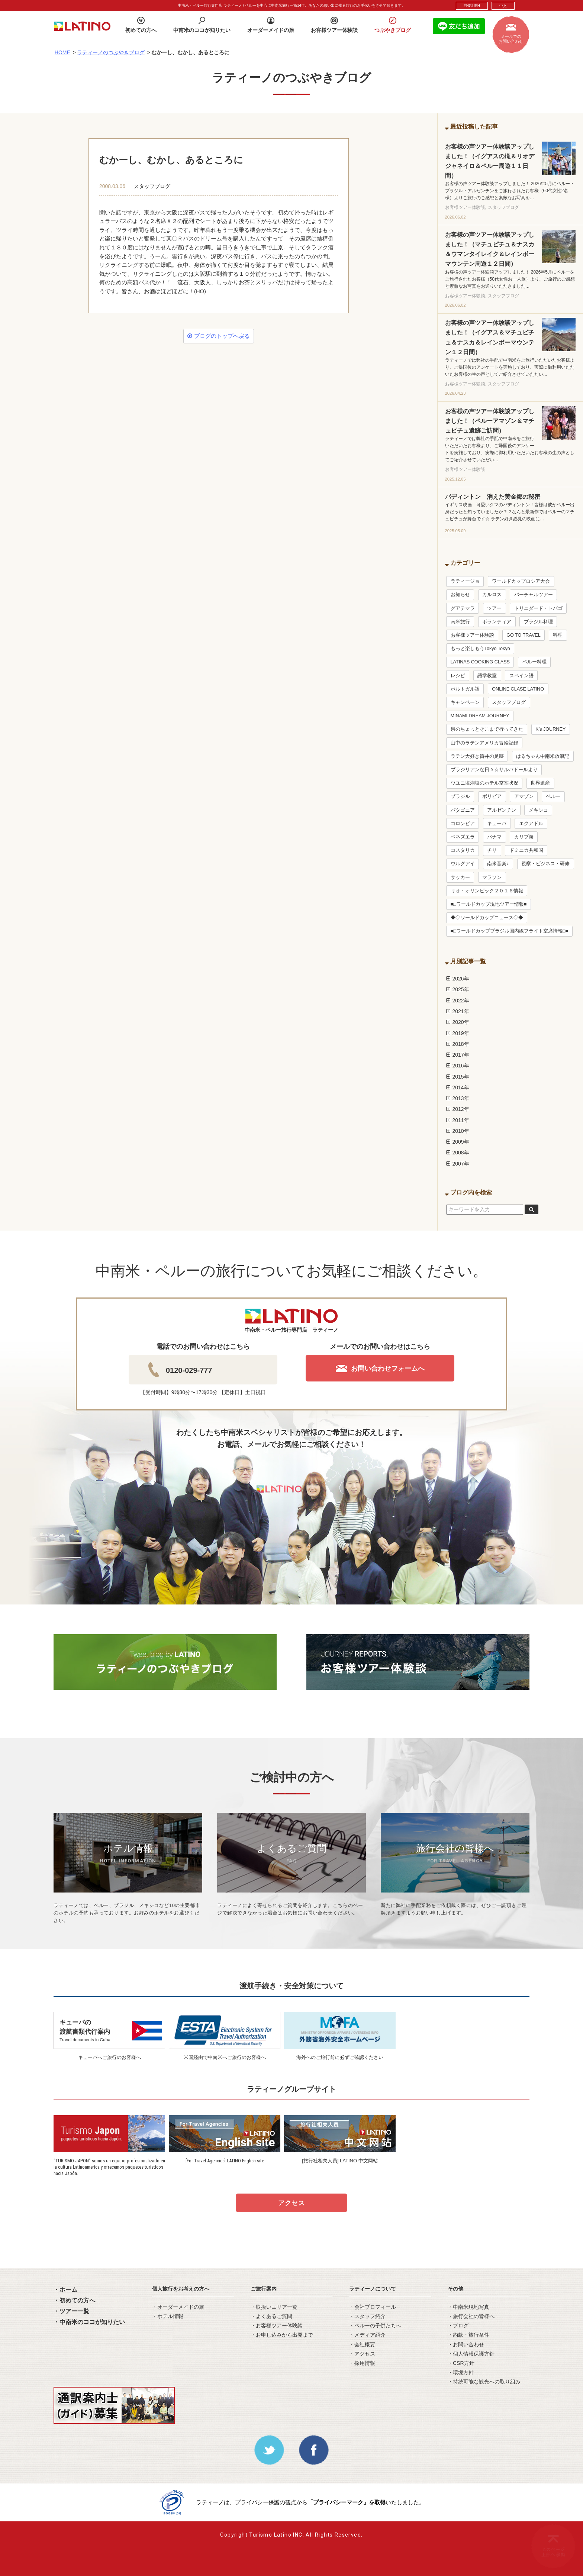  I want to click on マラソン, so click(492, 877).